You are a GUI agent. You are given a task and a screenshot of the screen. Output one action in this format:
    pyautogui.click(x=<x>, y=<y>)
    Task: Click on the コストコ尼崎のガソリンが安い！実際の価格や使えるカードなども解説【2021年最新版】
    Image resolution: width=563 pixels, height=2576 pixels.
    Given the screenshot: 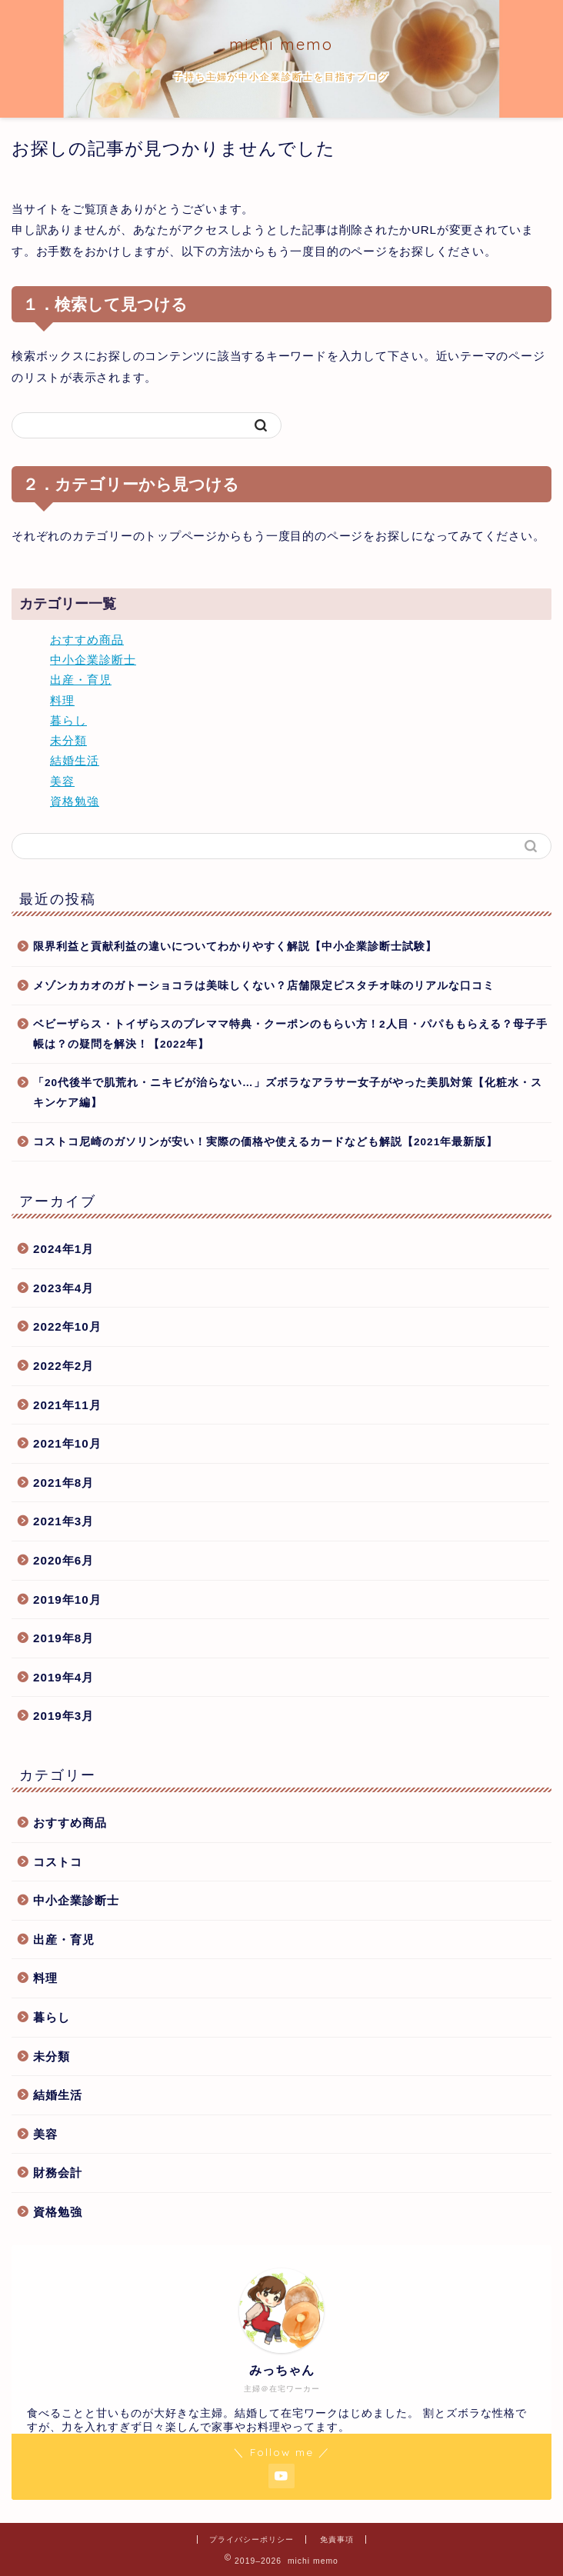 What is the action you would take?
    pyautogui.click(x=265, y=1142)
    